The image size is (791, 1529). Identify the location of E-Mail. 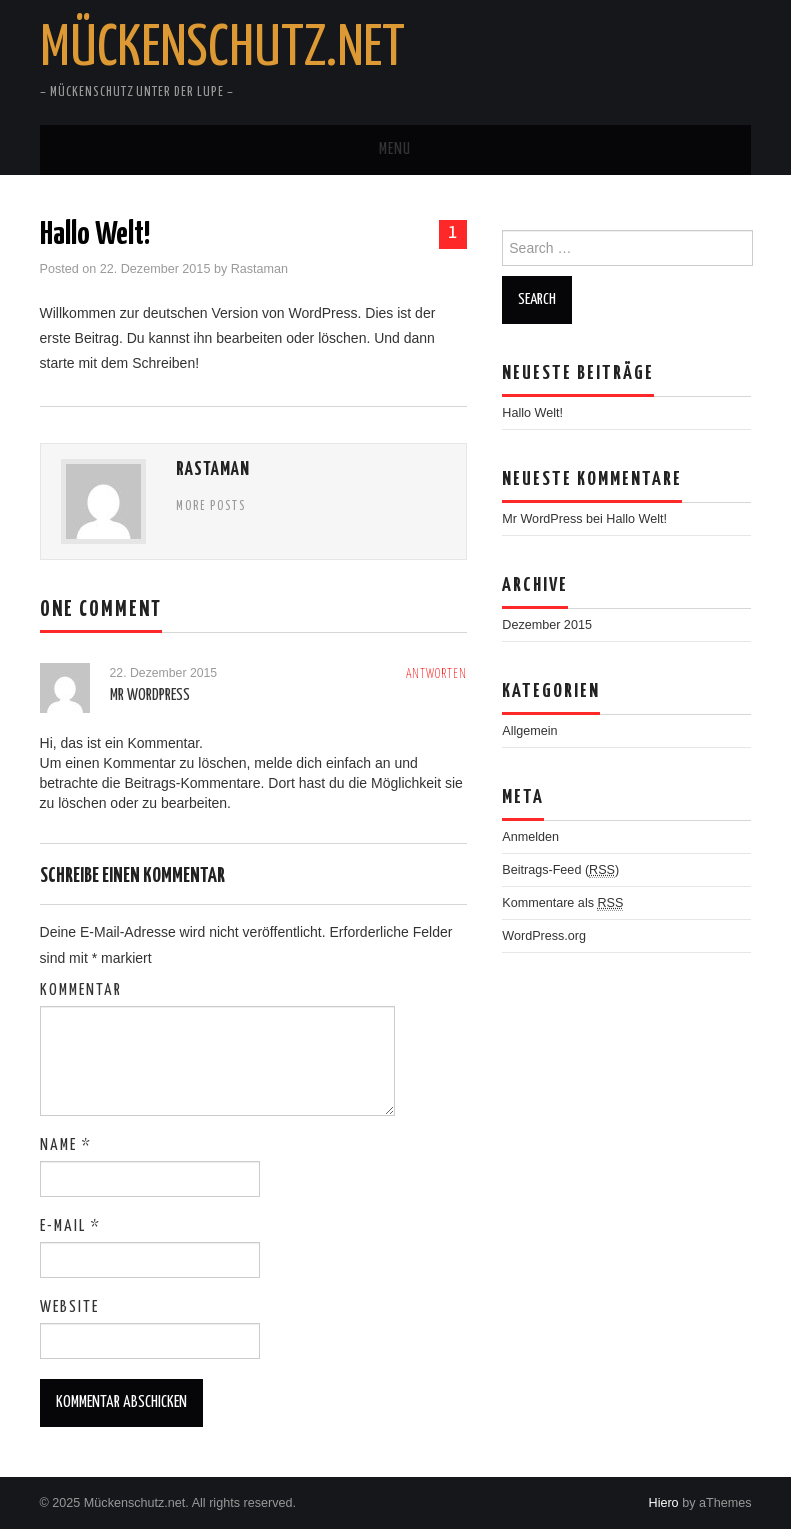
(70, 1226).